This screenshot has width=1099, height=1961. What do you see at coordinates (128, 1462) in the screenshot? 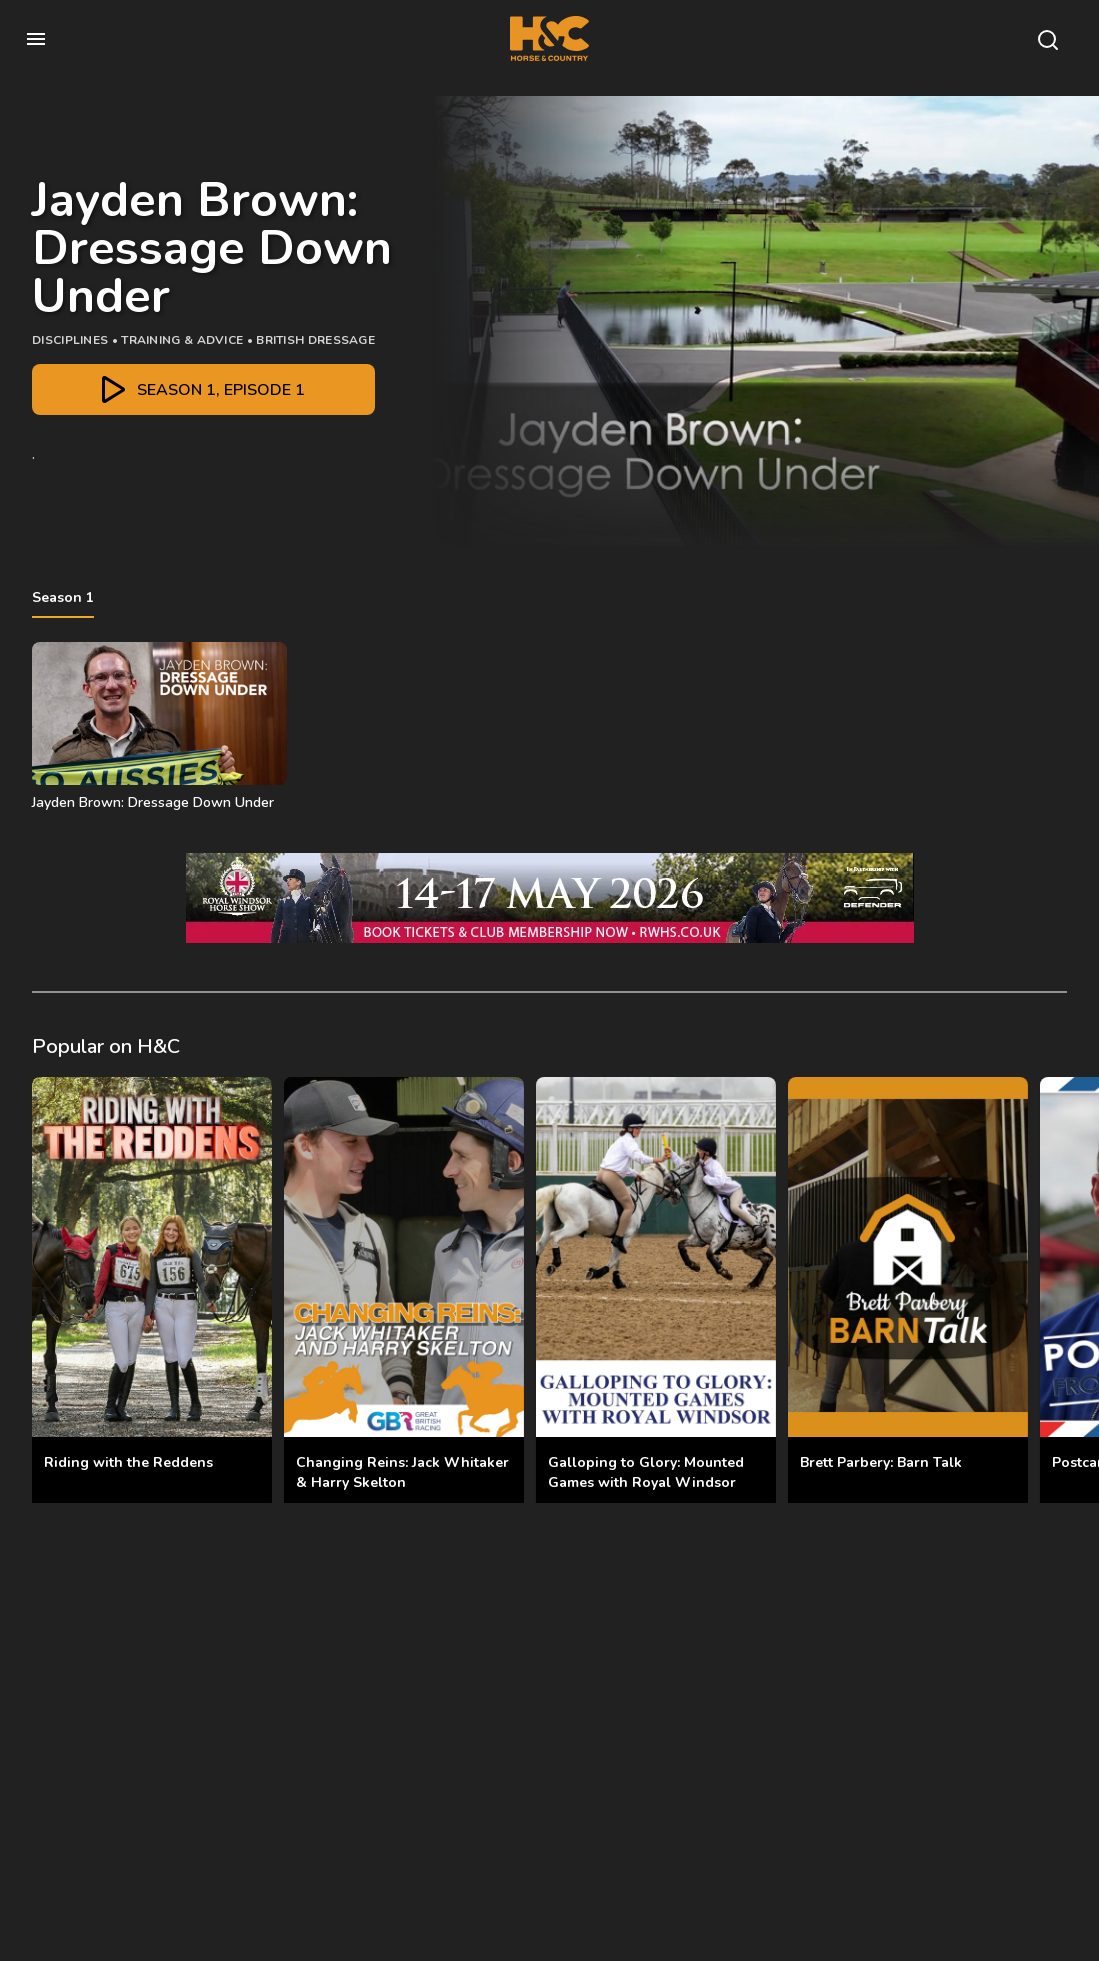
I see `Riding with the Reddens` at bounding box center [128, 1462].